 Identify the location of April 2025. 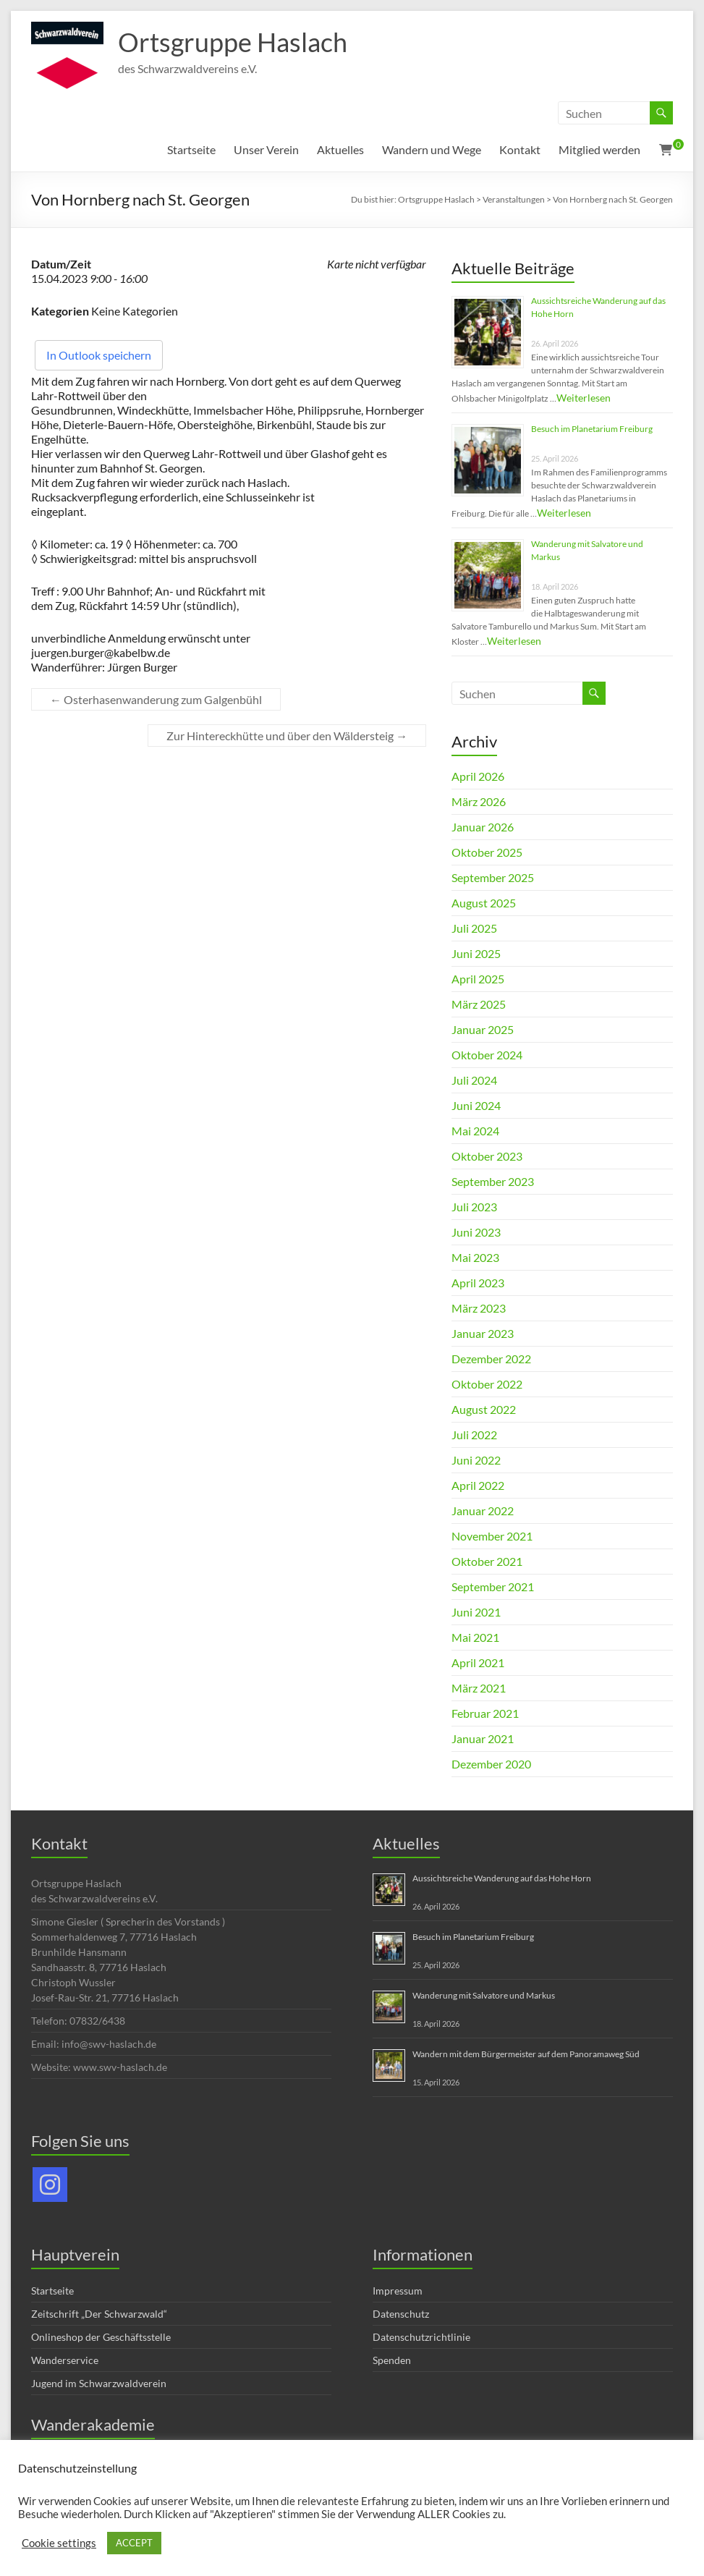
(477, 979).